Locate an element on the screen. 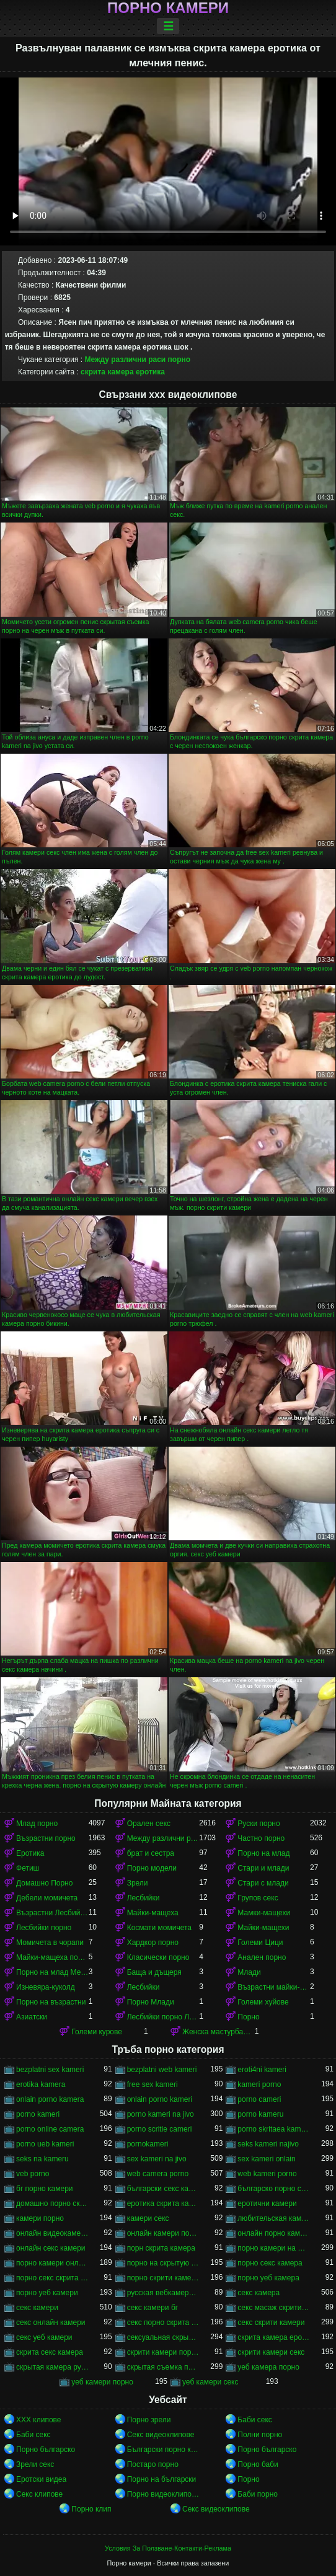 This screenshot has height=2576, width=336. Хардкор порно is located at coordinates (153, 1942).